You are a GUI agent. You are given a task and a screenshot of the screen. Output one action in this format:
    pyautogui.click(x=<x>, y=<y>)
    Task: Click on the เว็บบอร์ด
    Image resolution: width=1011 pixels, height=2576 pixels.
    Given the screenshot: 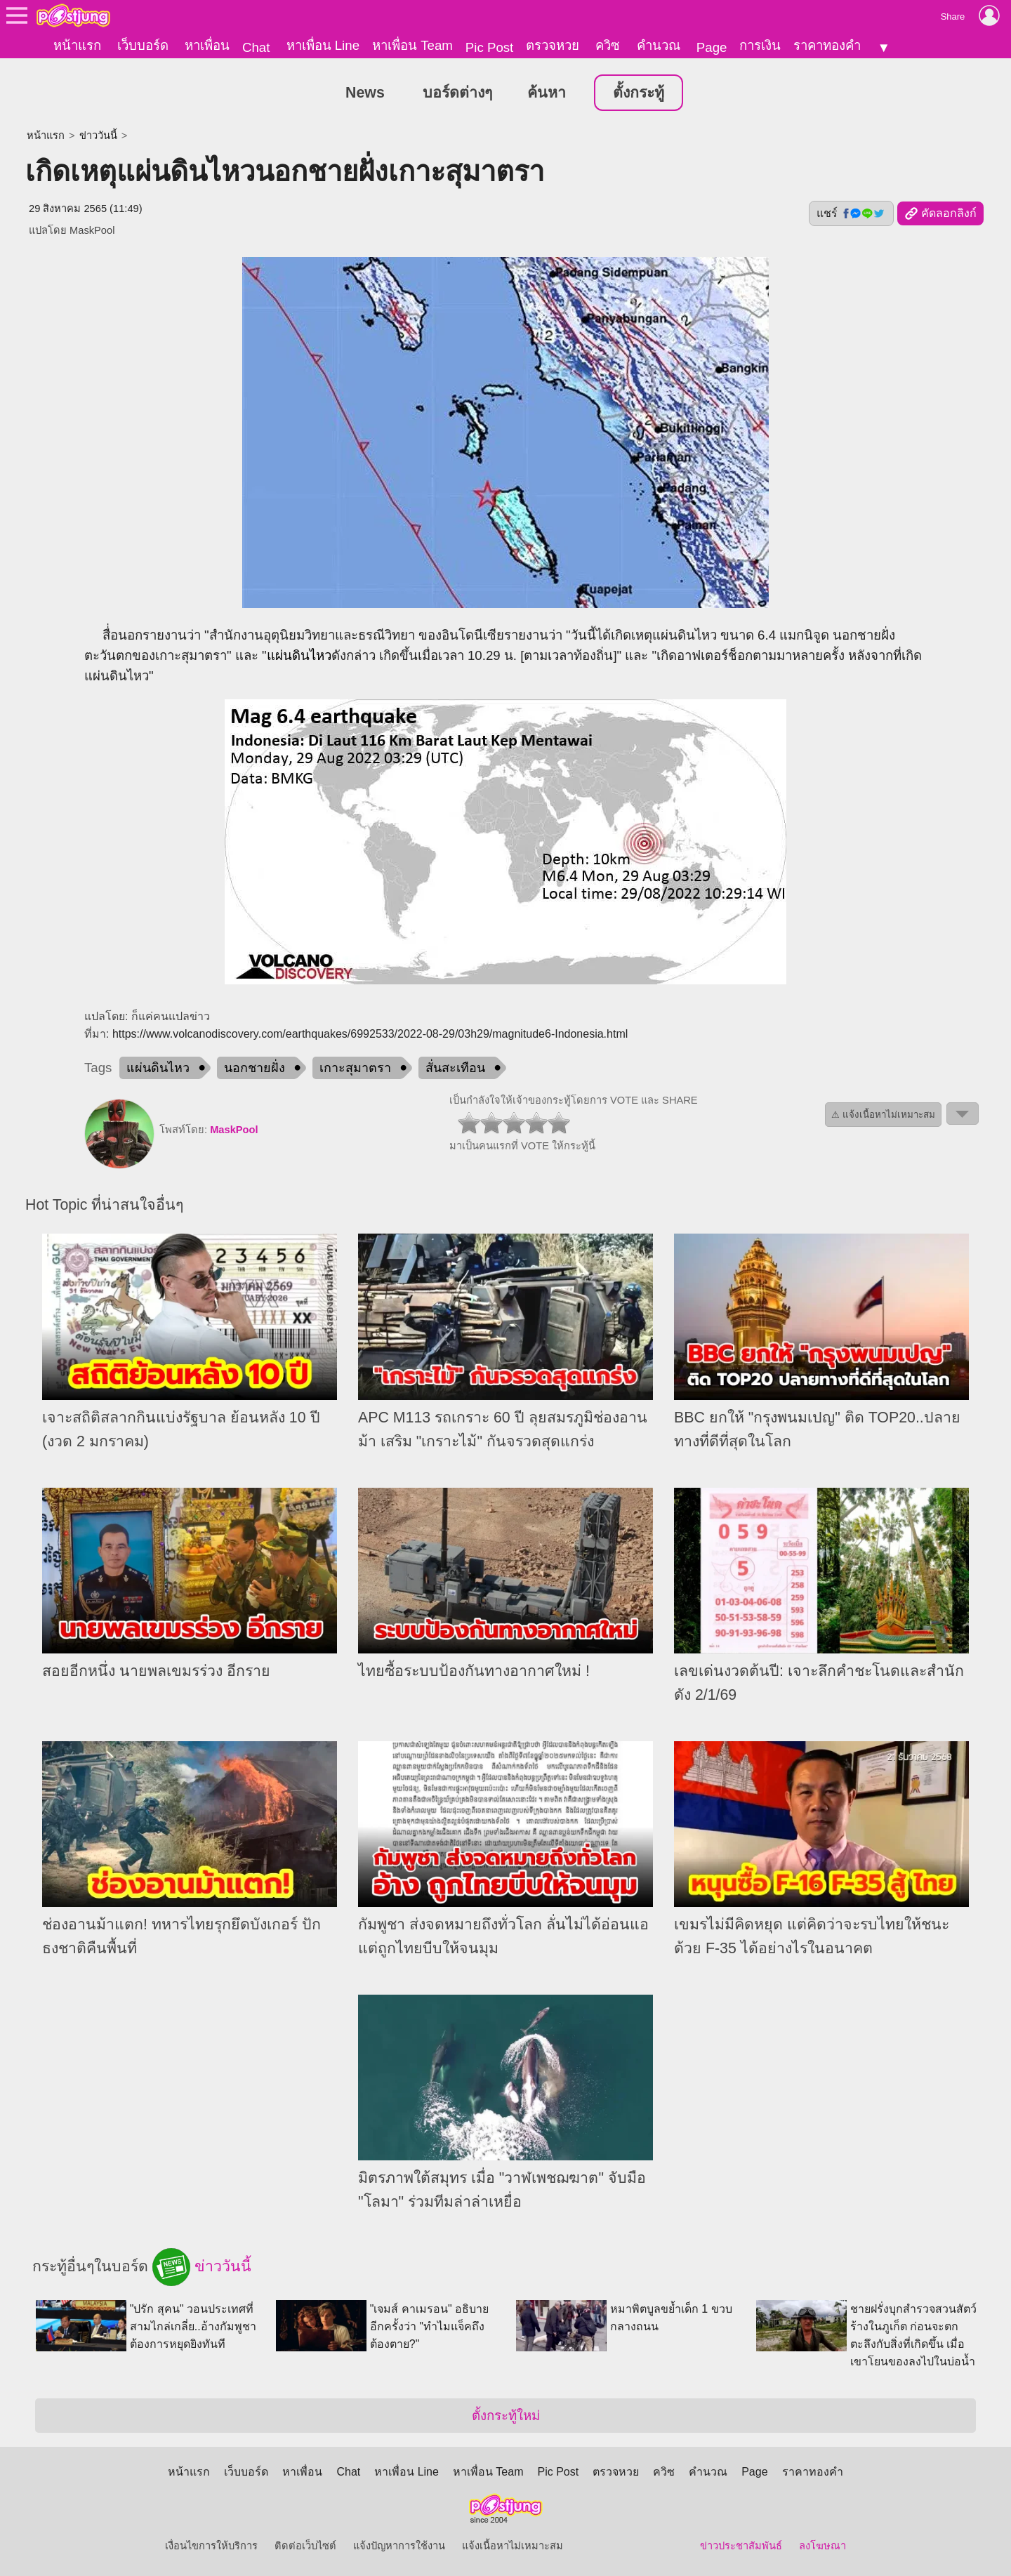 What is the action you would take?
    pyautogui.click(x=142, y=45)
    